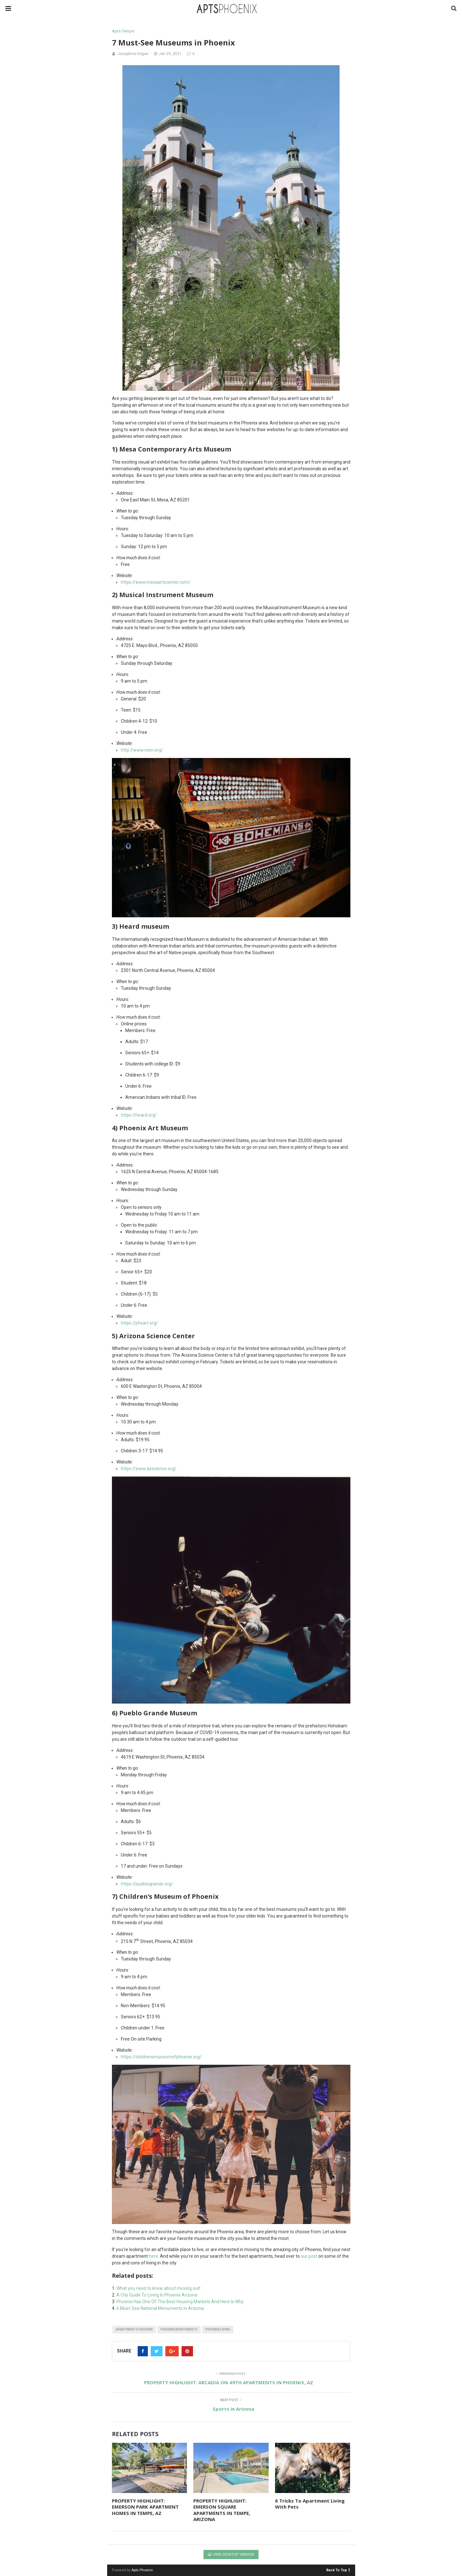 The width and height of the screenshot is (462, 2576). Describe the element at coordinates (147, 1883) in the screenshot. I see `https://pueblogrande.org/ [(opens in a new tab)]` at that location.